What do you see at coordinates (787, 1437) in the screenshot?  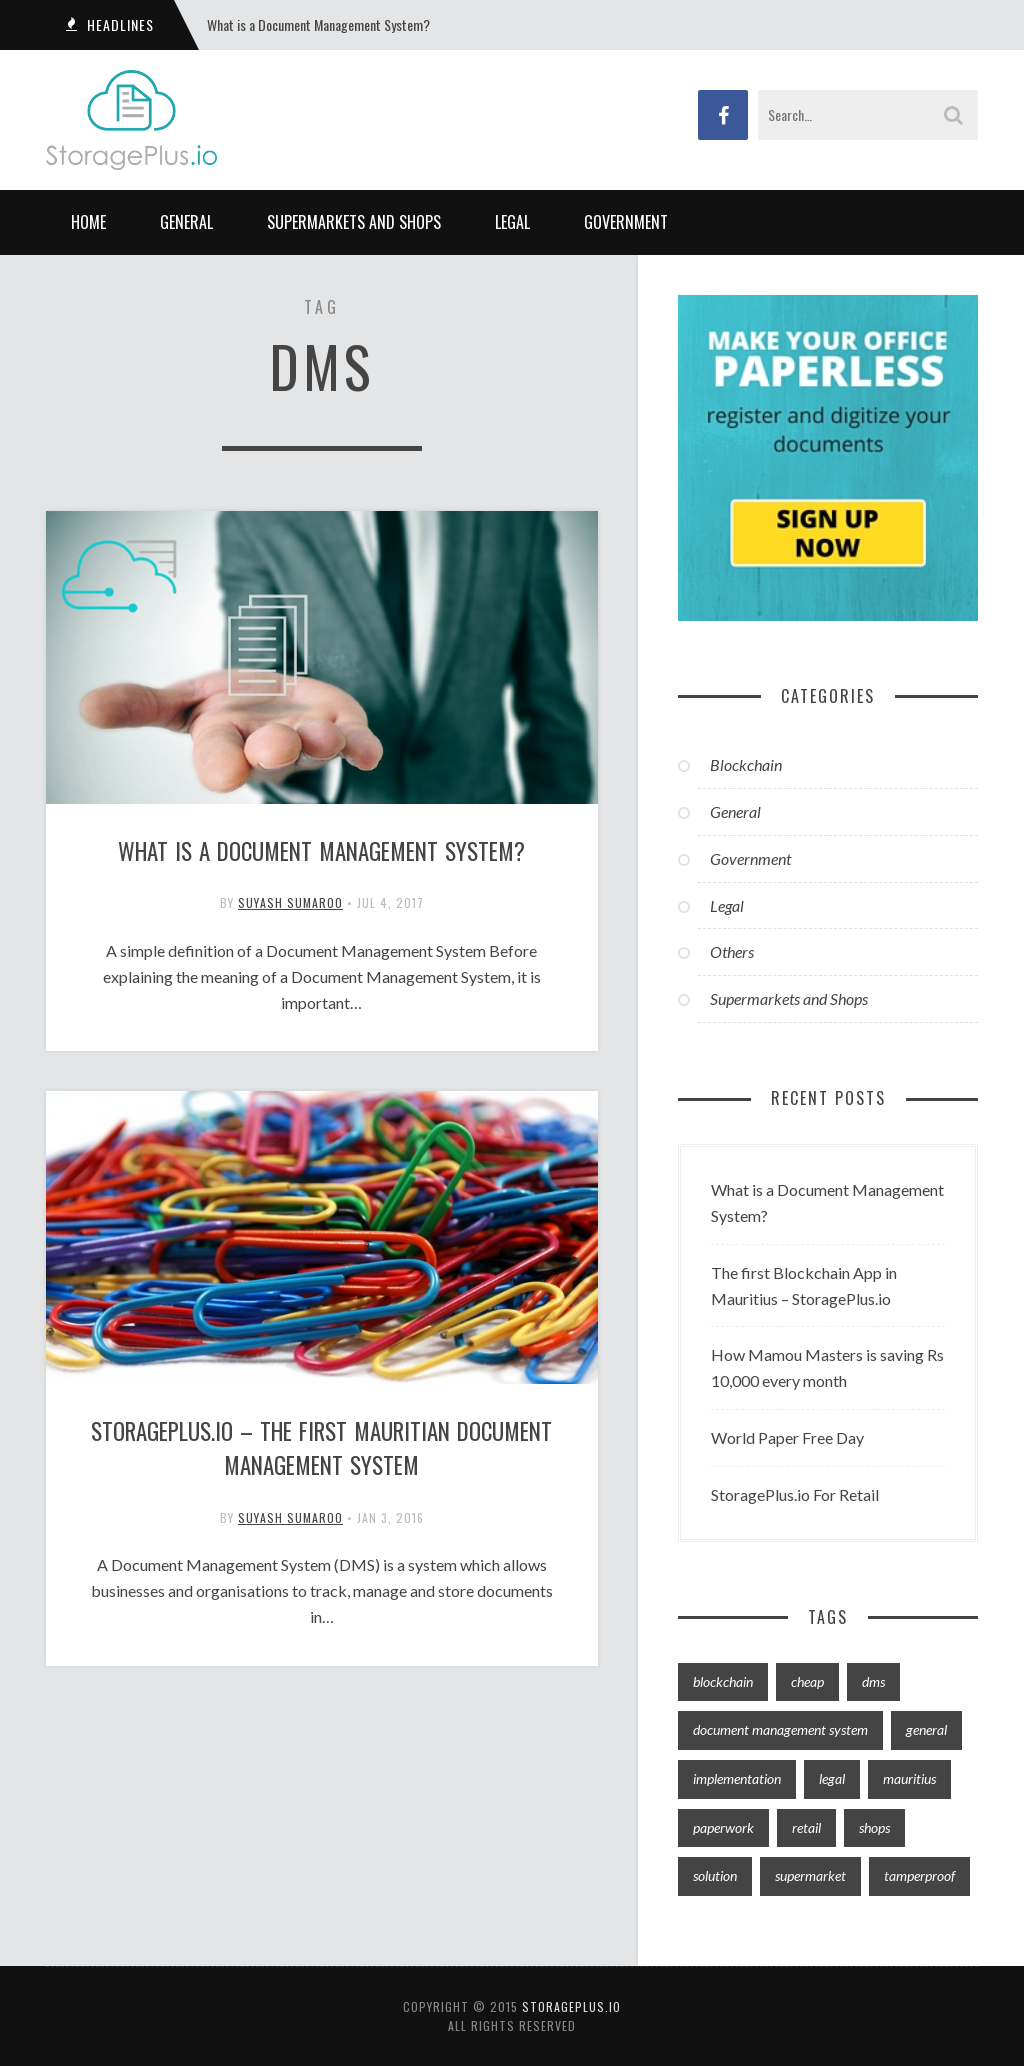 I see `World Paper Free Day` at bounding box center [787, 1437].